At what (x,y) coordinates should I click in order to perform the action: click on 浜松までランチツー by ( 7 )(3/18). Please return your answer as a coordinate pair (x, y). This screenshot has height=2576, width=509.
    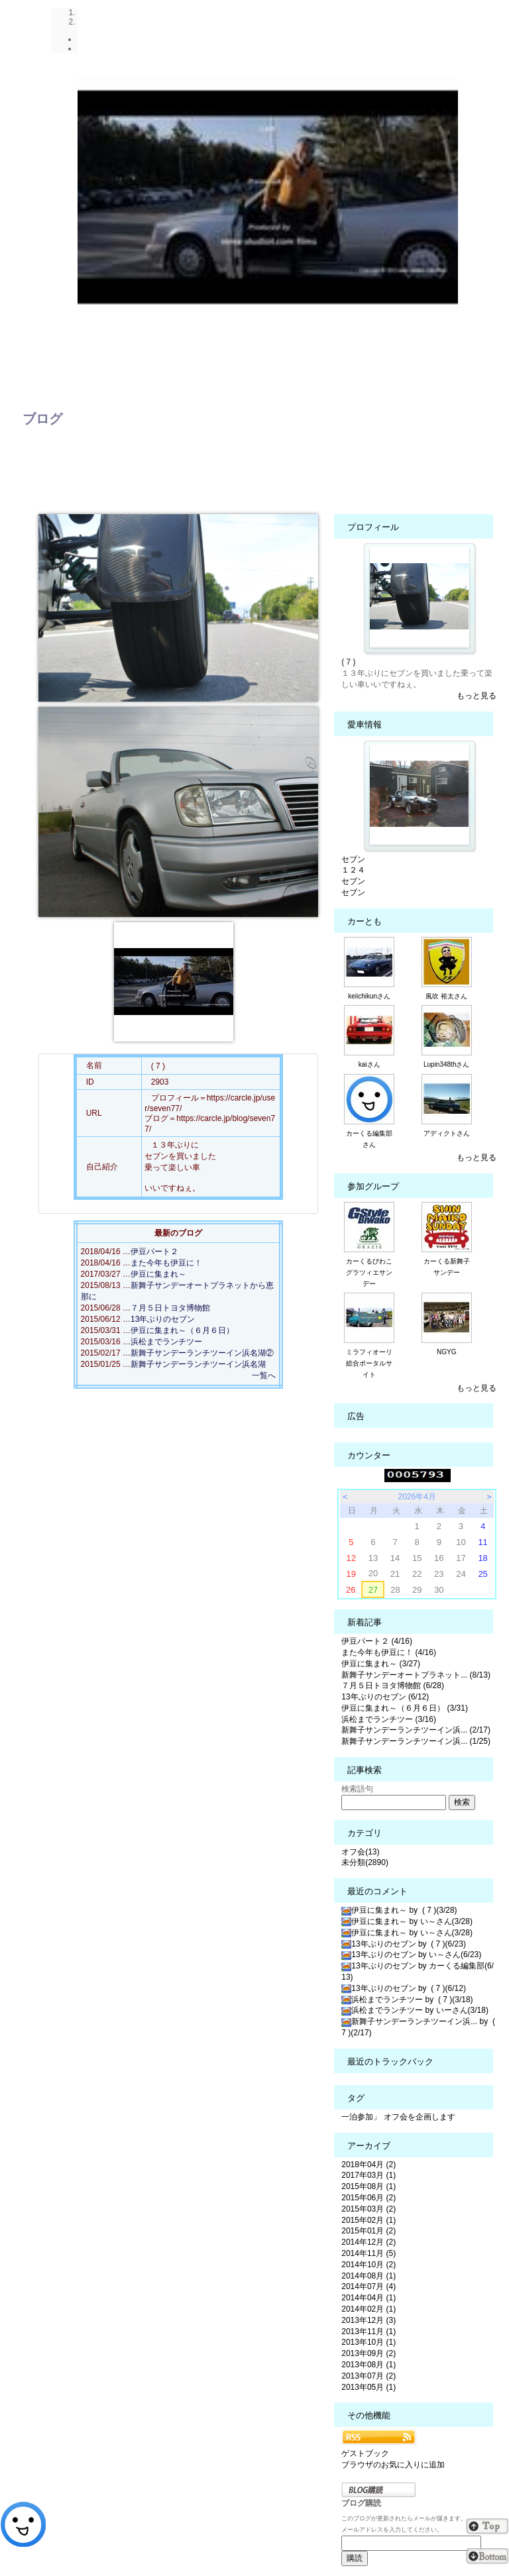
    Looking at the image, I should click on (407, 1999).